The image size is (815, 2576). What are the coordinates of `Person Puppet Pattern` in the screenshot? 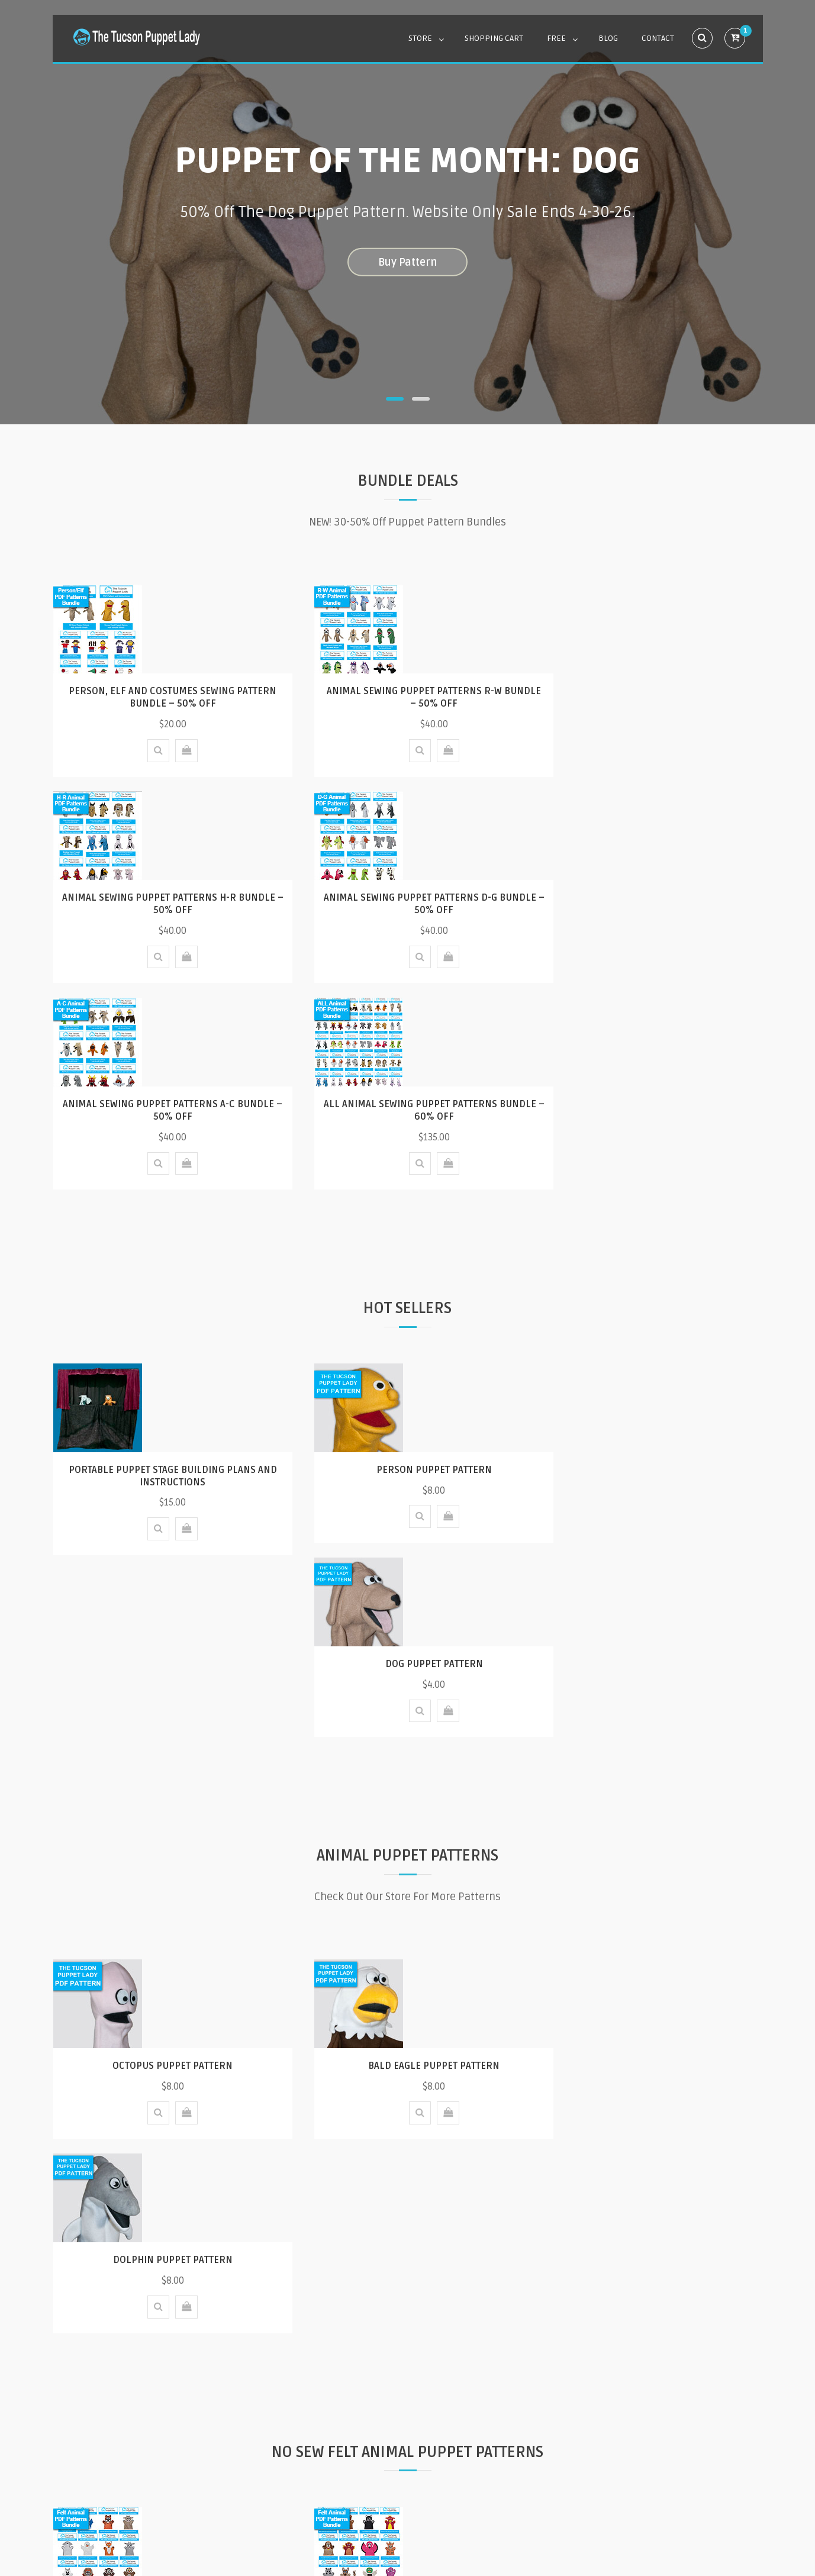 It's located at (407, 1263).